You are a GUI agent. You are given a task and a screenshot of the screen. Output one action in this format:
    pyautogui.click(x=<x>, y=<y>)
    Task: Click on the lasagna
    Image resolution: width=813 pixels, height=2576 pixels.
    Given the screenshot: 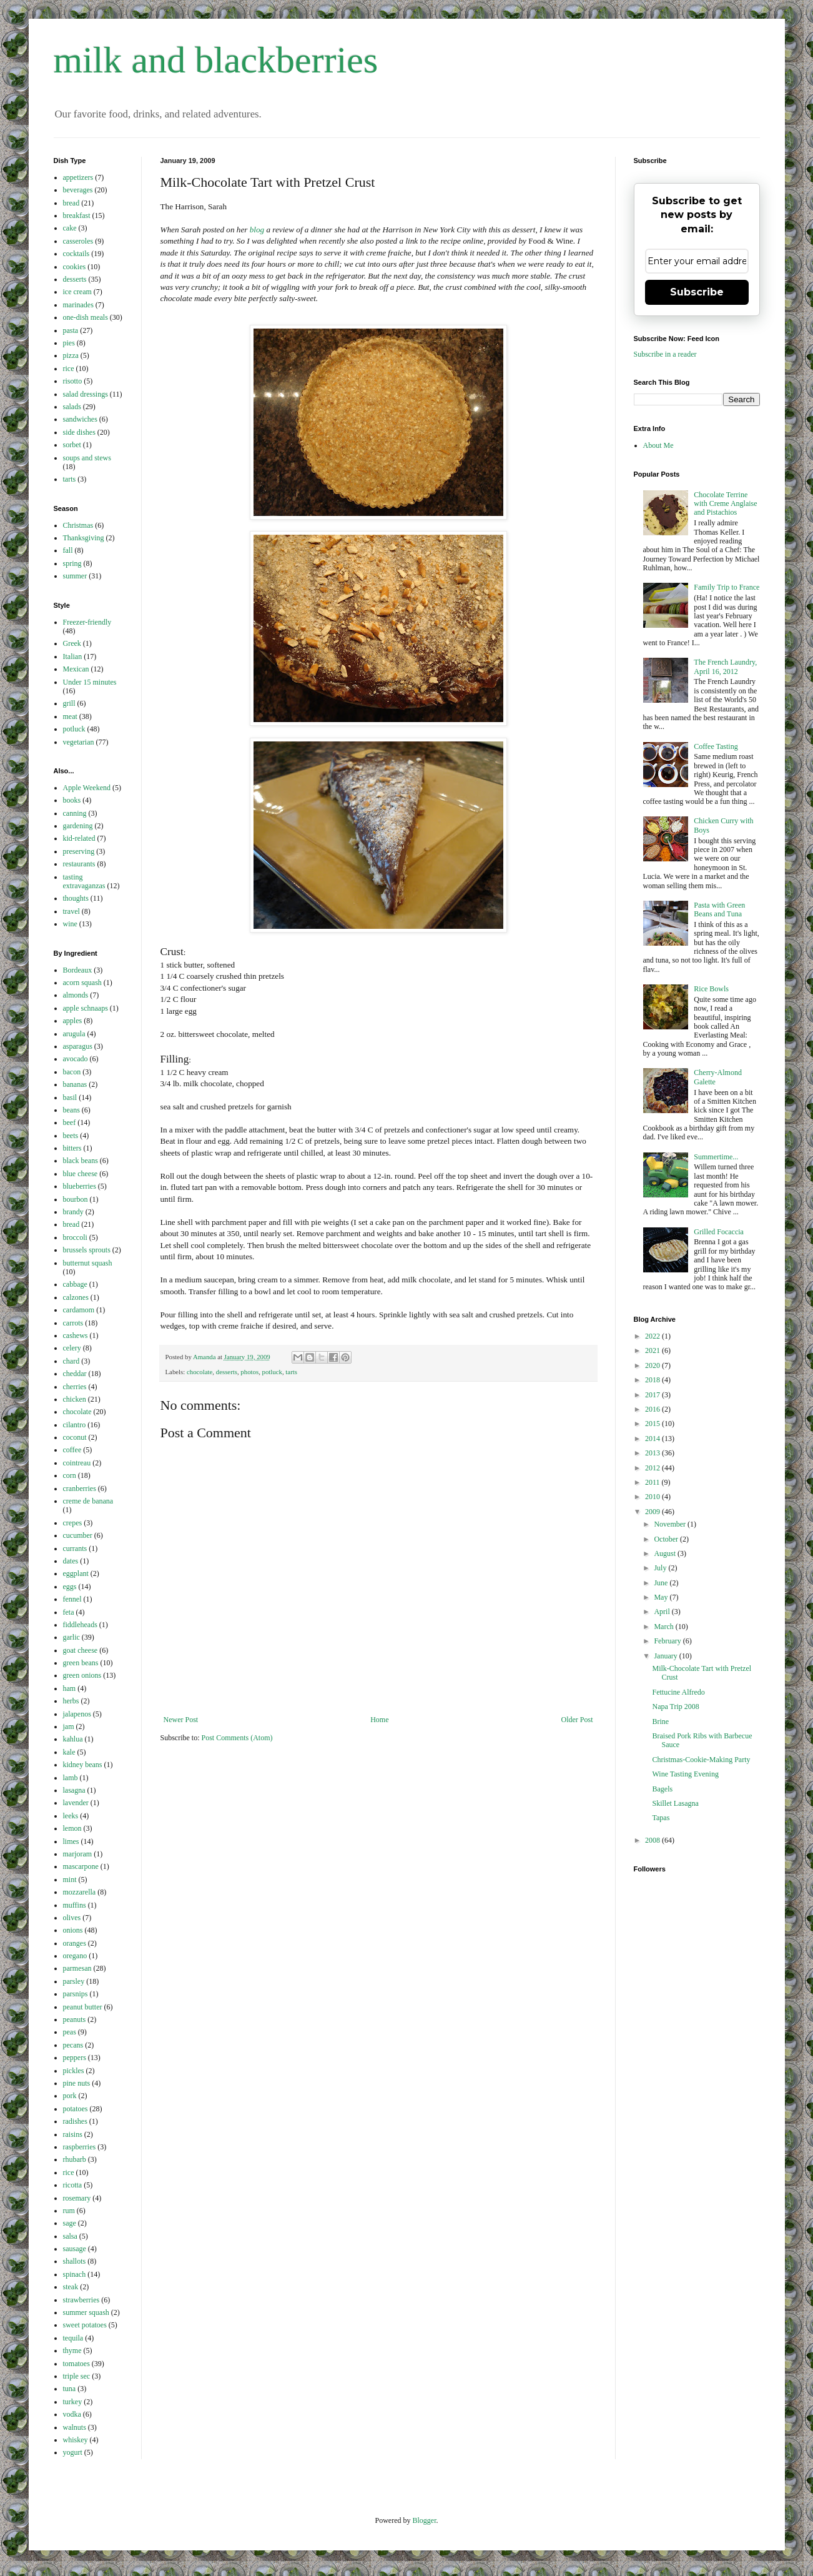 What is the action you would take?
    pyautogui.click(x=74, y=1790)
    